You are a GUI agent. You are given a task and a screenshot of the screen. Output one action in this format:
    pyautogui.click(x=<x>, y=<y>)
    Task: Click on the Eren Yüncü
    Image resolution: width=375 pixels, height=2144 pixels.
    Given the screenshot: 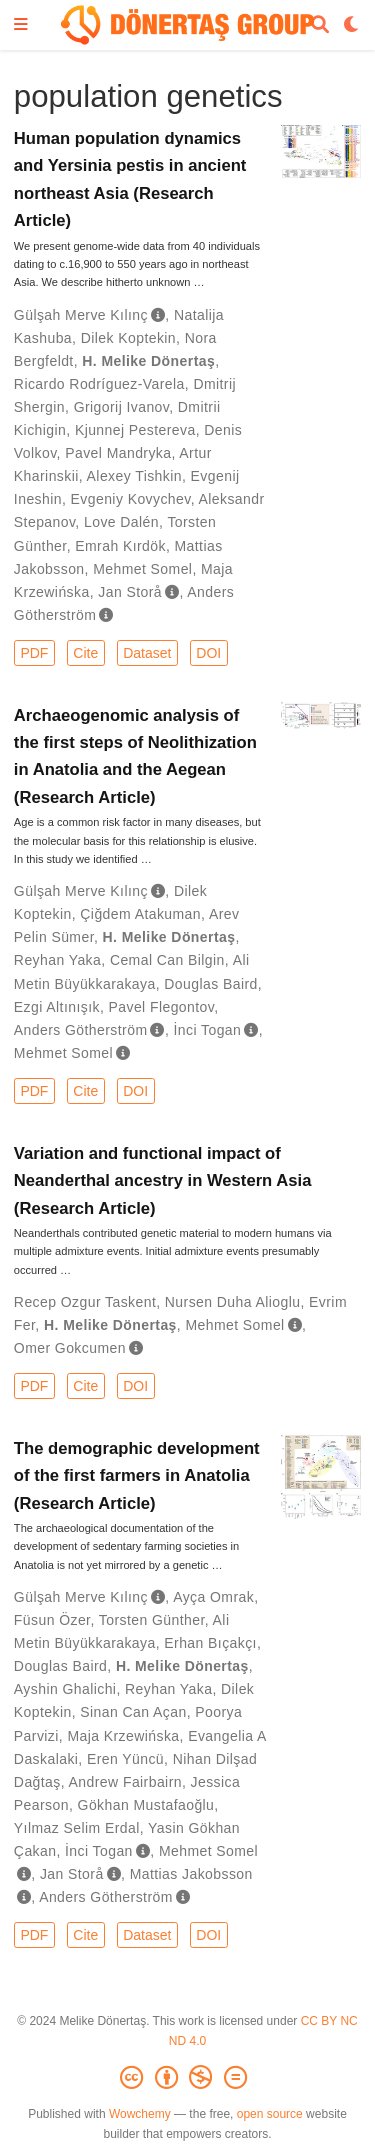 What is the action you would take?
    pyautogui.click(x=125, y=1759)
    